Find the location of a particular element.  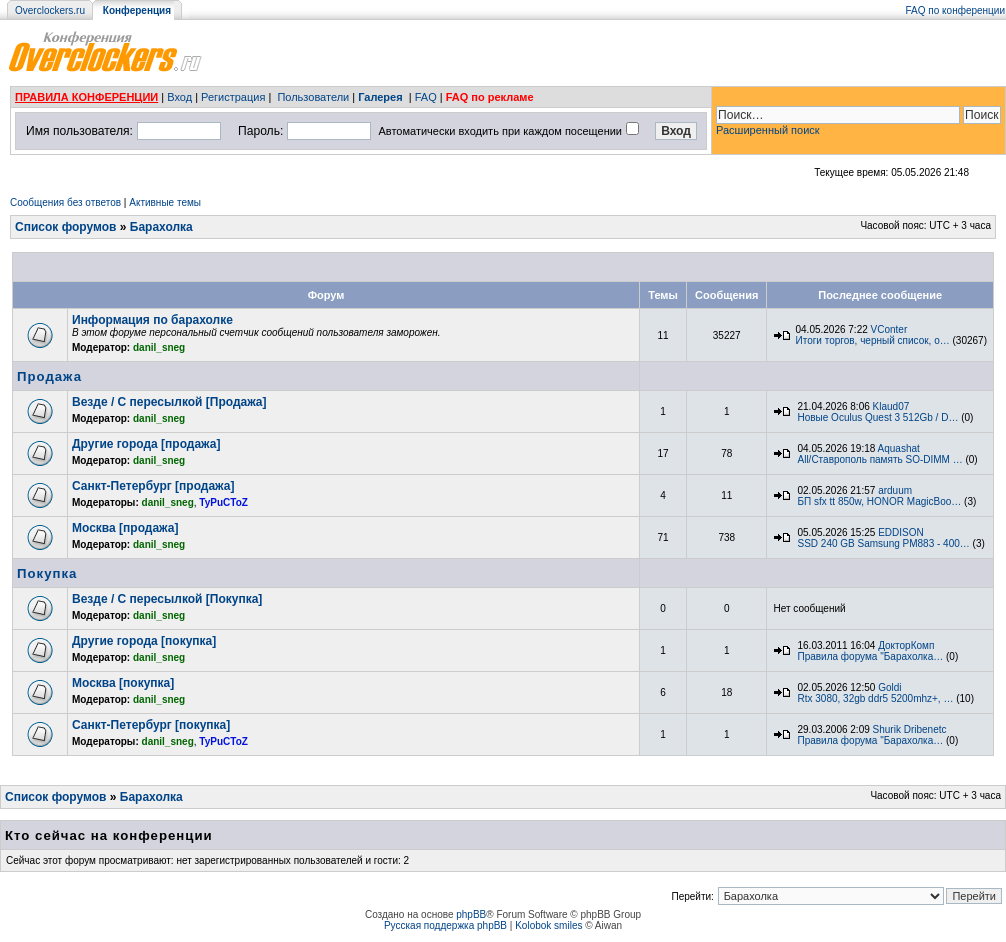

SSD 240 GB Samsung PM883 - 400… is located at coordinates (883, 543).